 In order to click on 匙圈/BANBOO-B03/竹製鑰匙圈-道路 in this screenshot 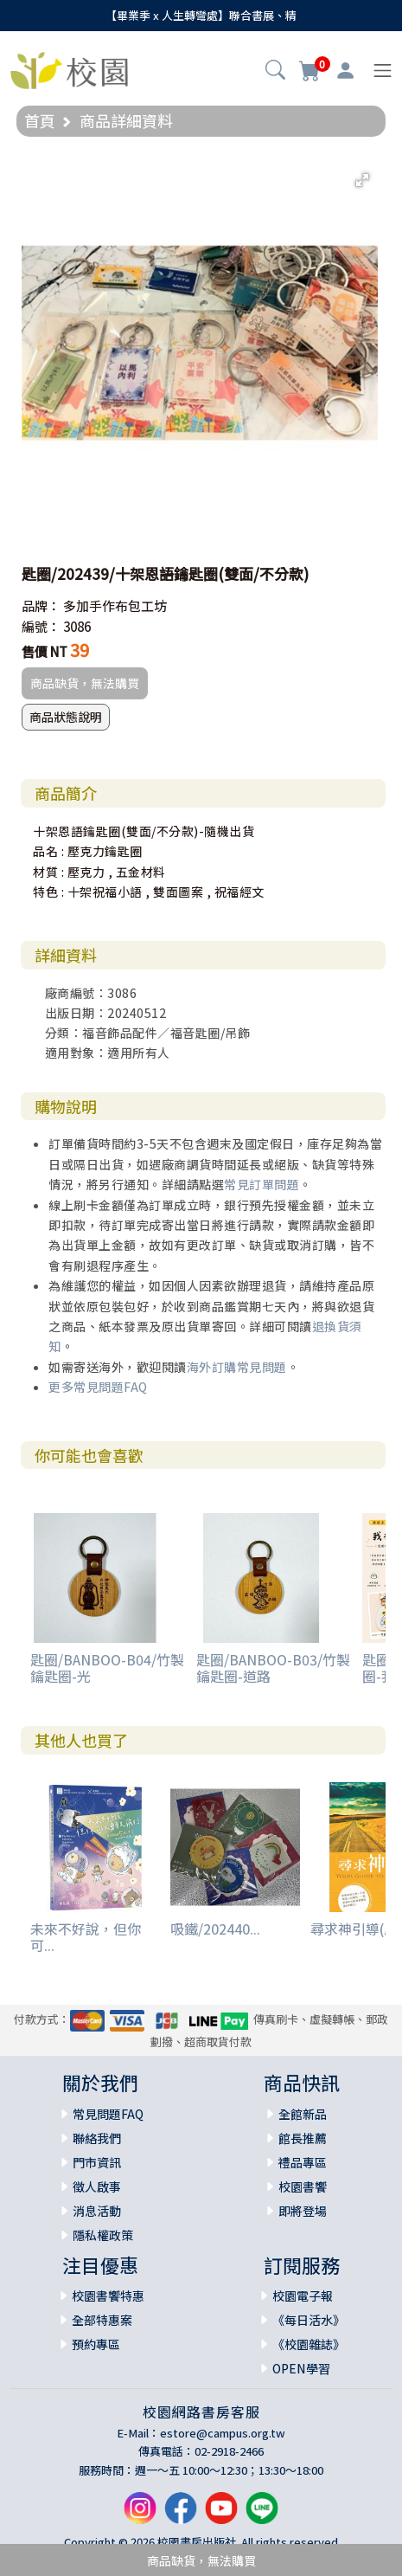, I will do `click(273, 1667)`.